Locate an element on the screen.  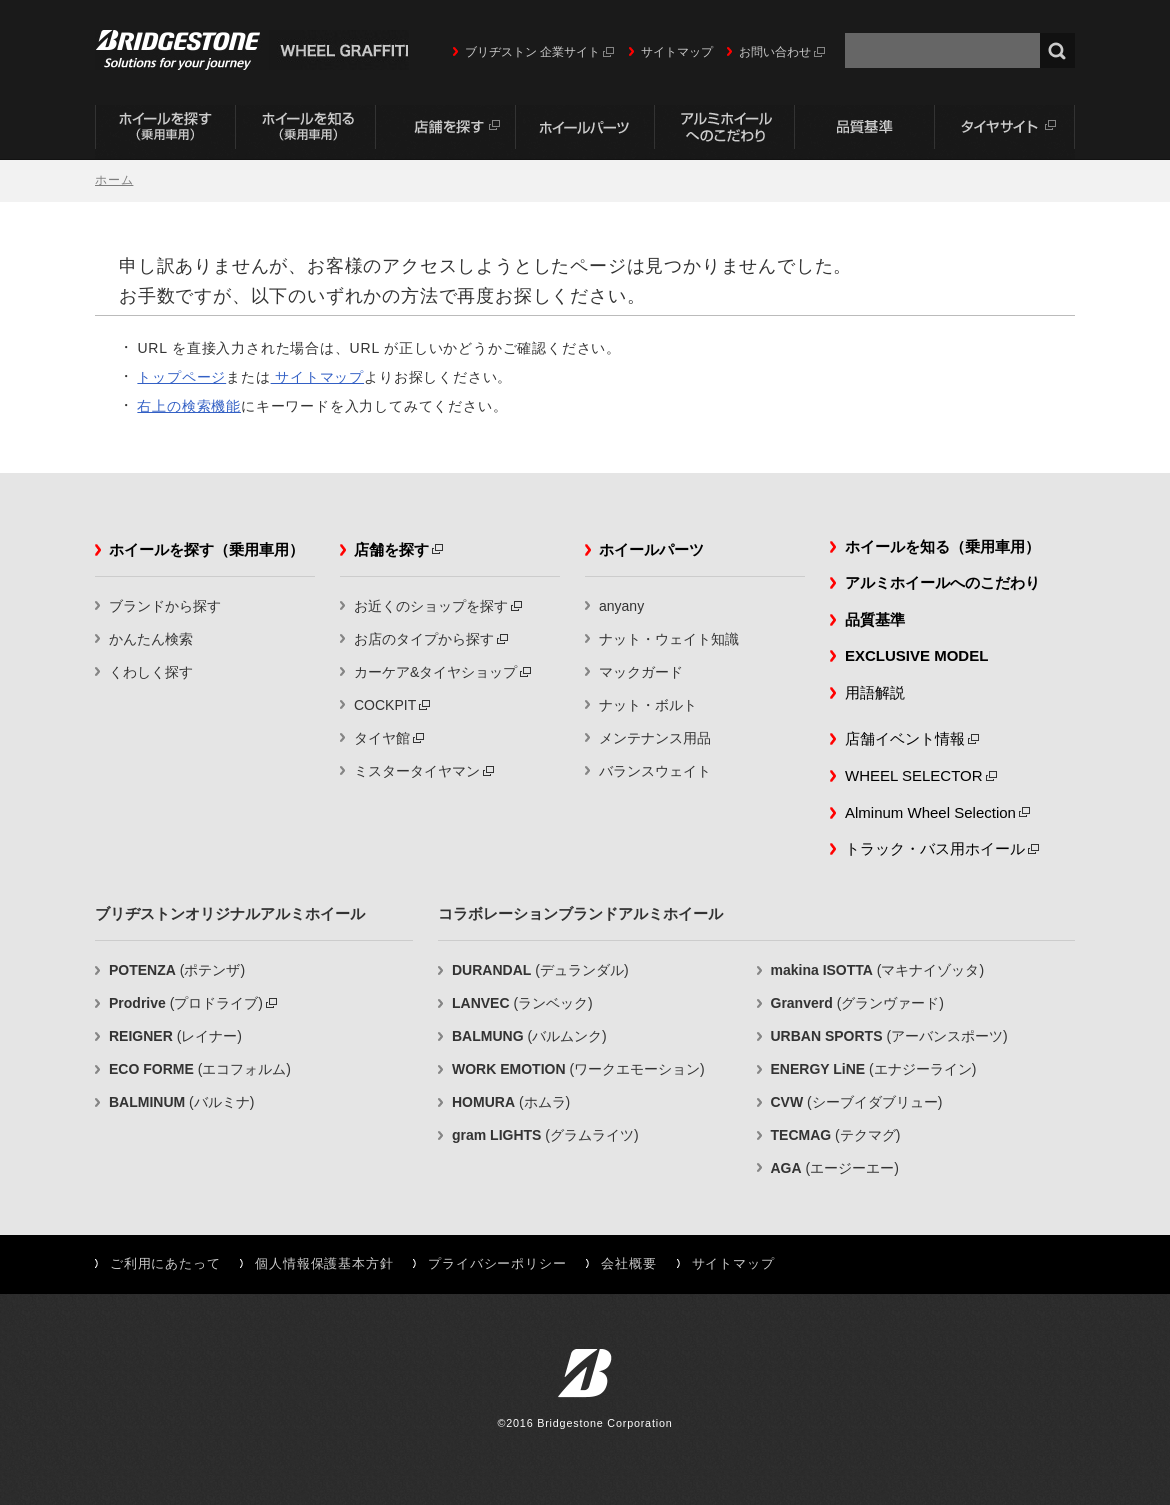
店舗イベント情報 is located at coordinates (905, 738).